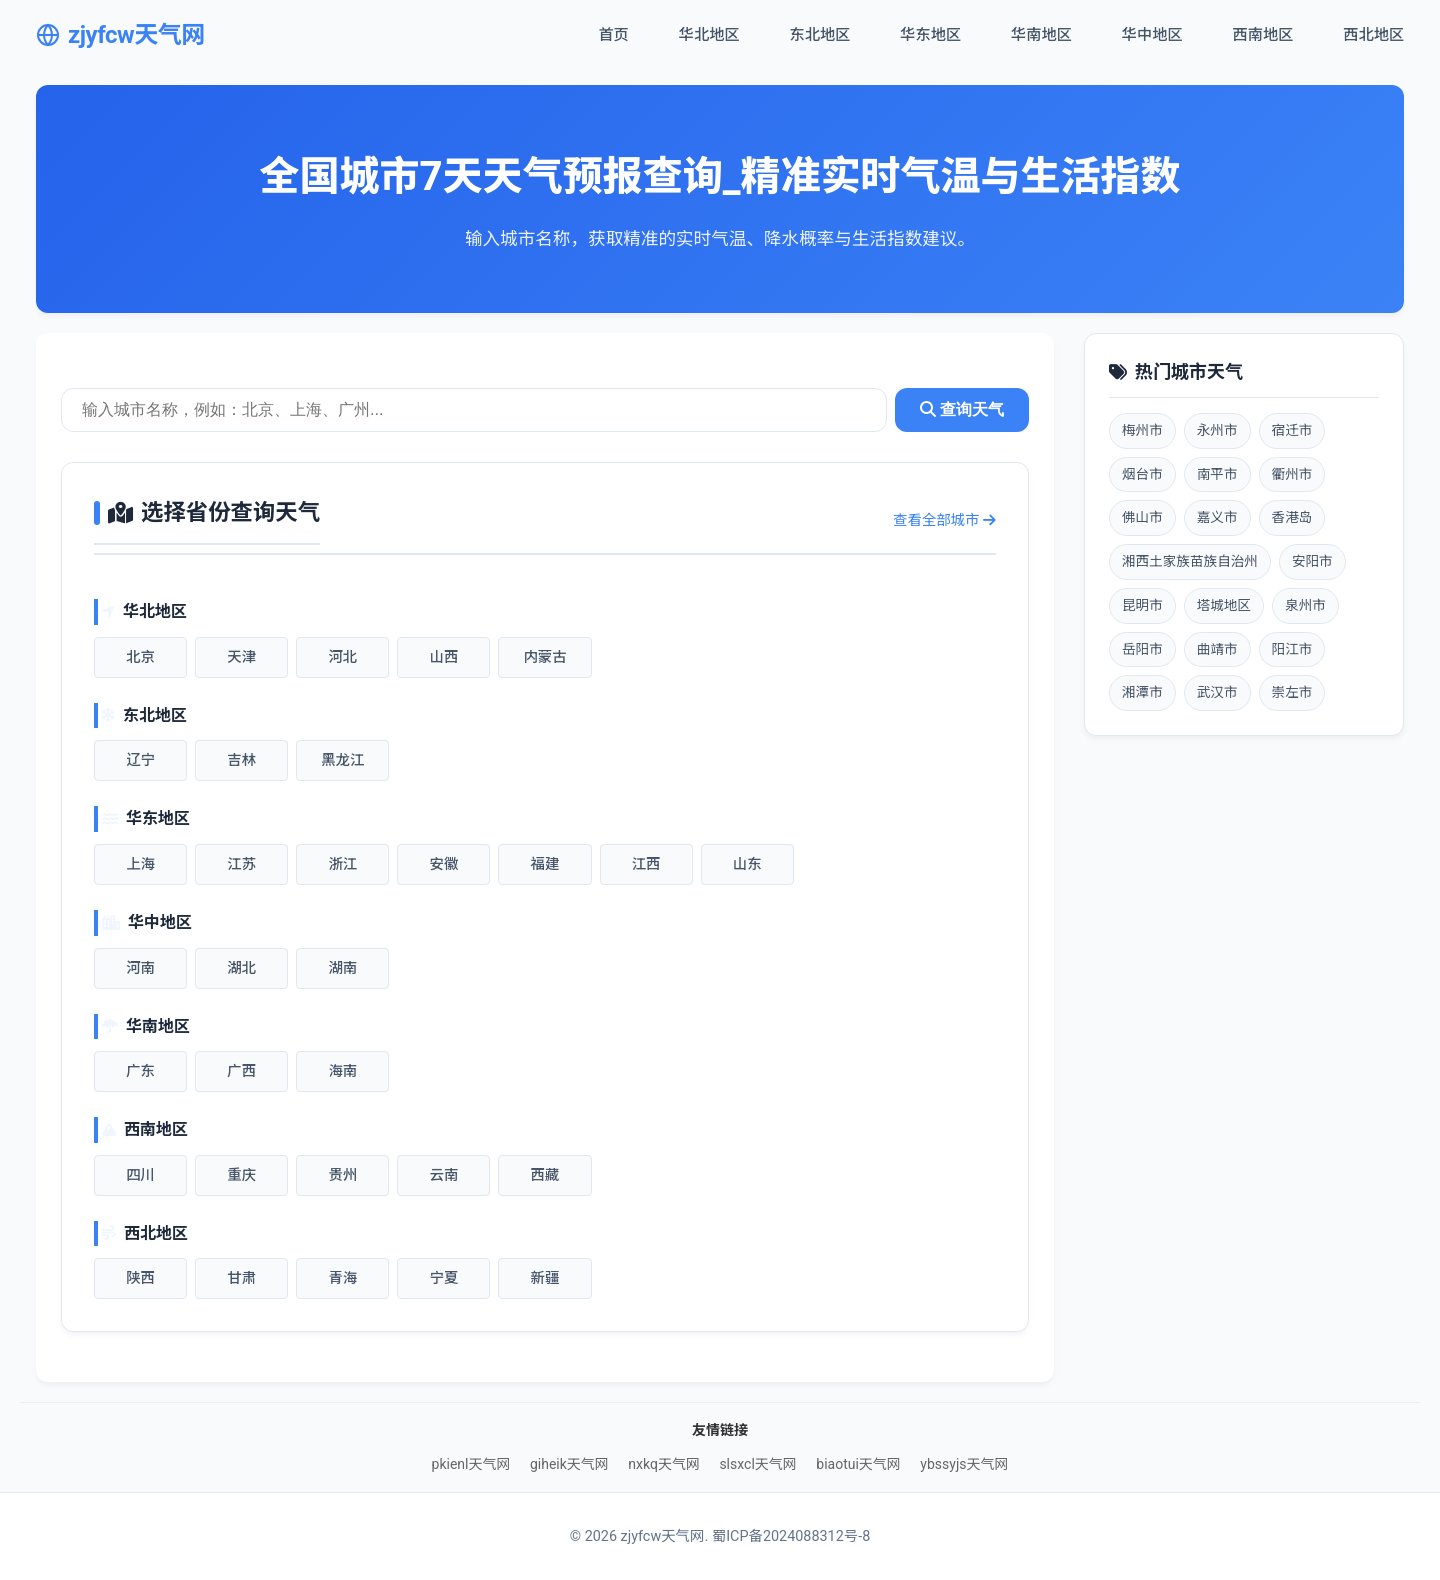  I want to click on 华中地区, so click(1152, 35).